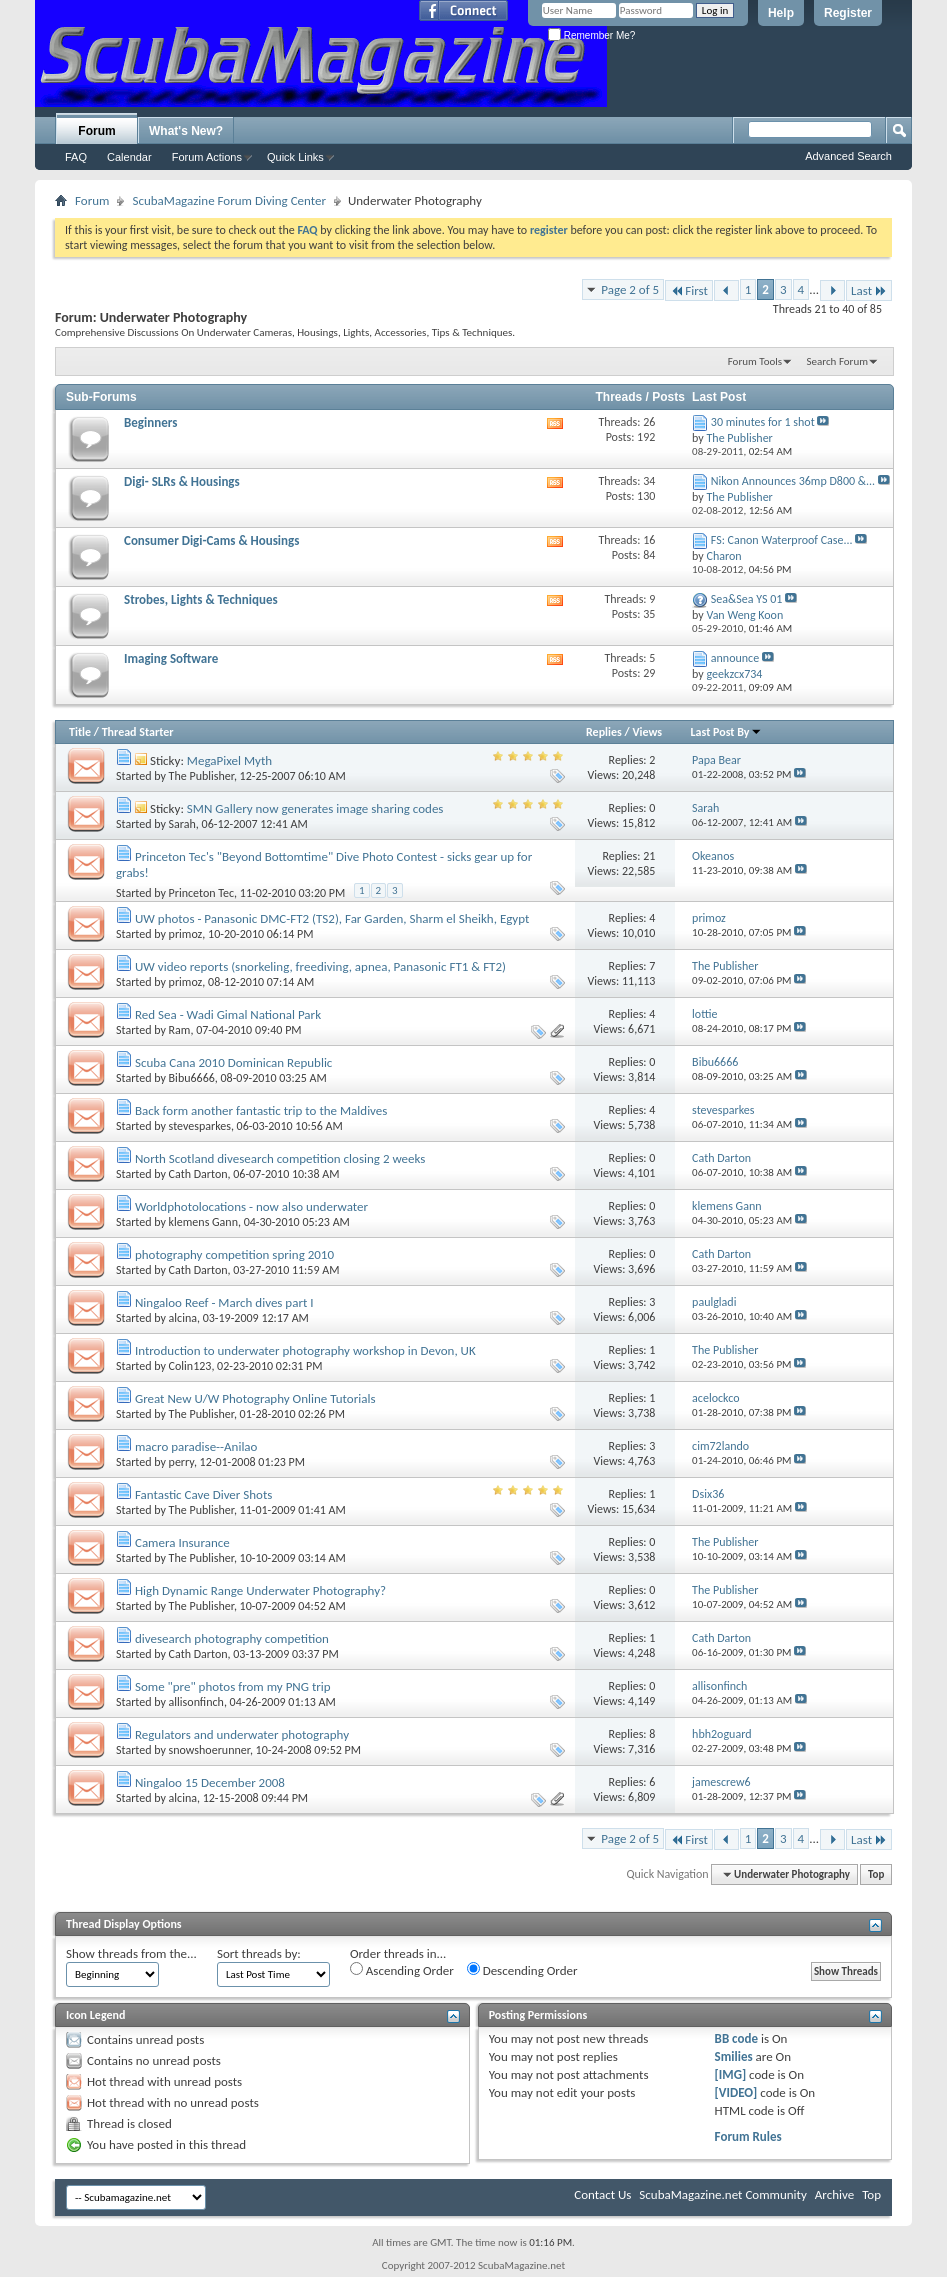  I want to click on stevesparkes, so click(200, 1126).